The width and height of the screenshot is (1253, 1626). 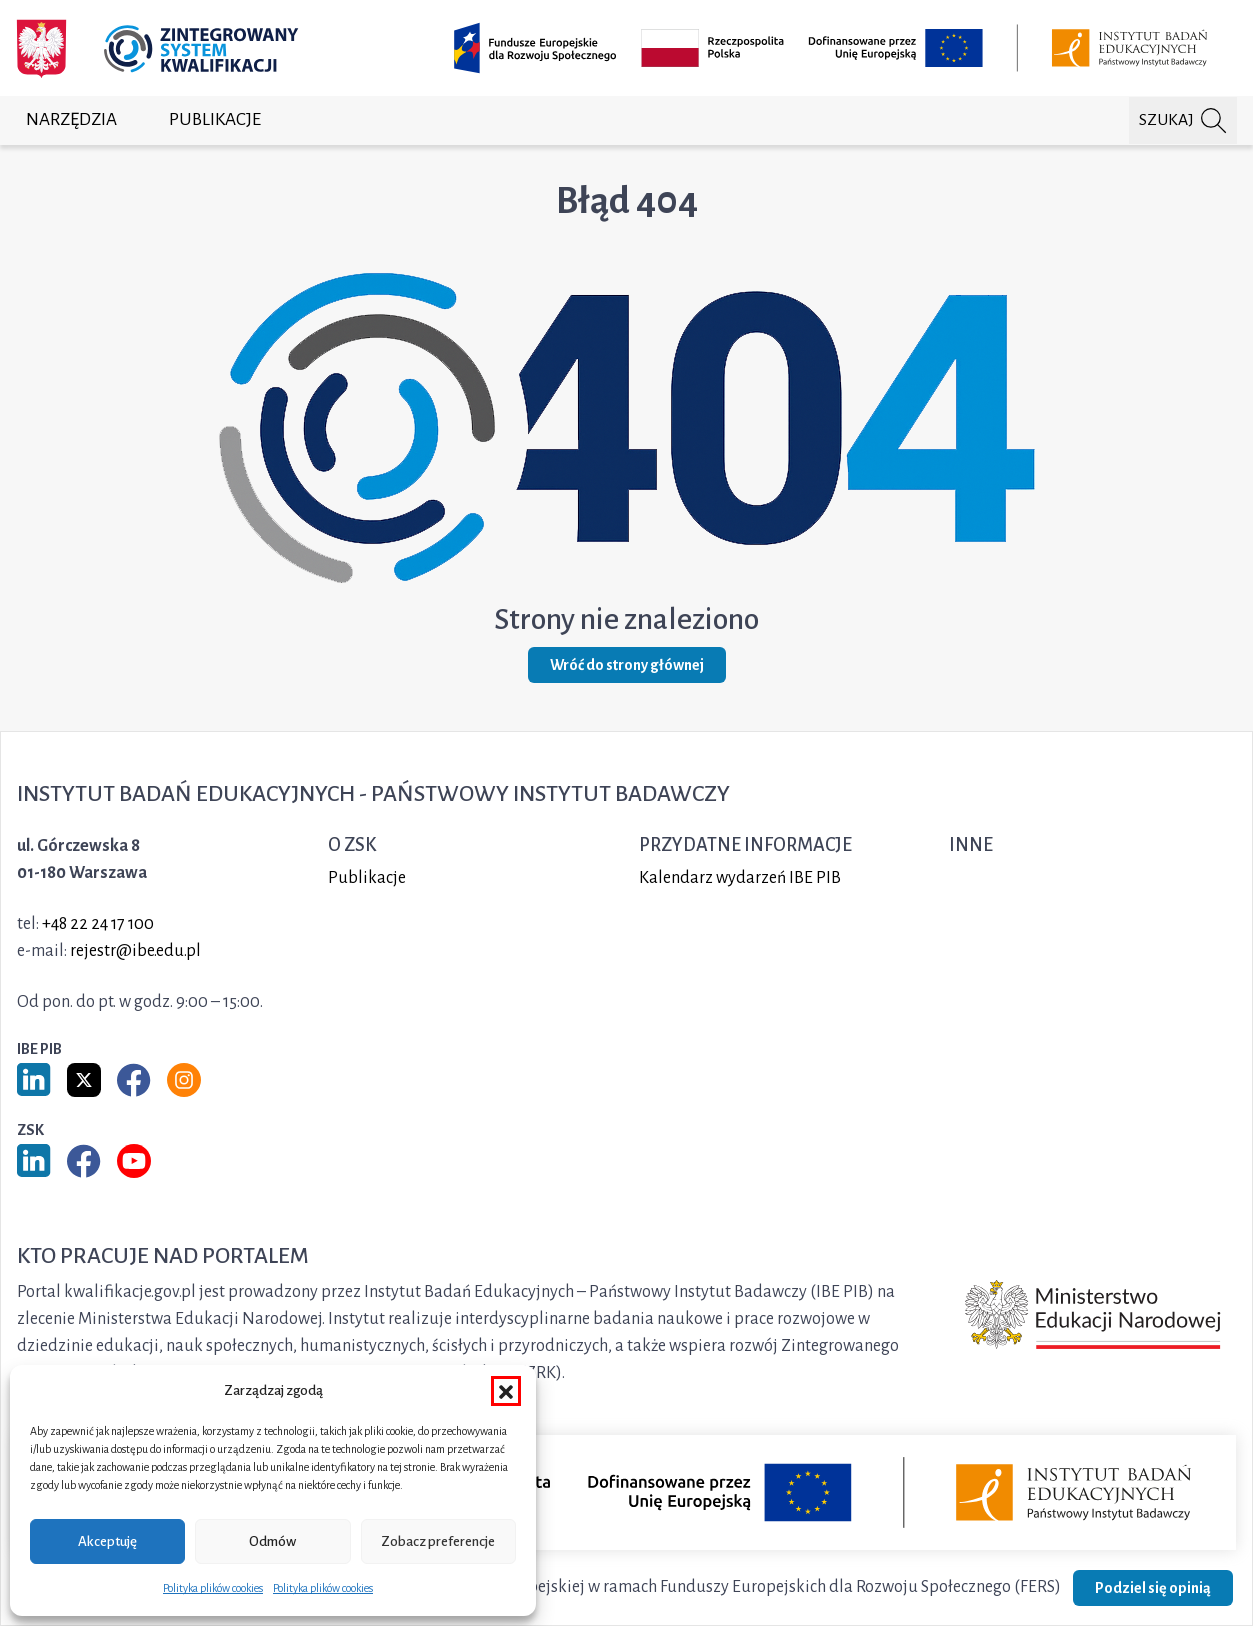 I want to click on Publikacje, so click(x=215, y=119).